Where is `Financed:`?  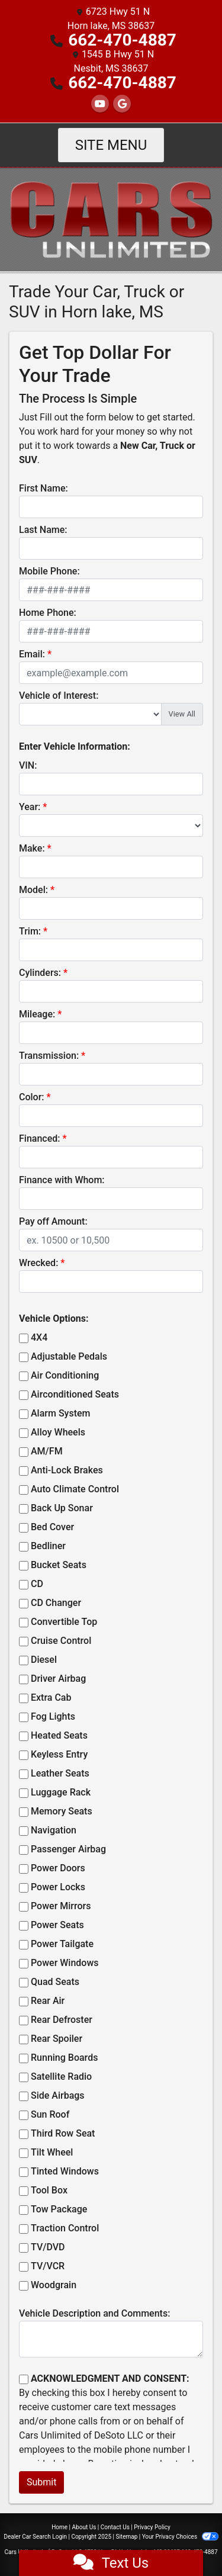
Financed: is located at coordinates (39, 1138).